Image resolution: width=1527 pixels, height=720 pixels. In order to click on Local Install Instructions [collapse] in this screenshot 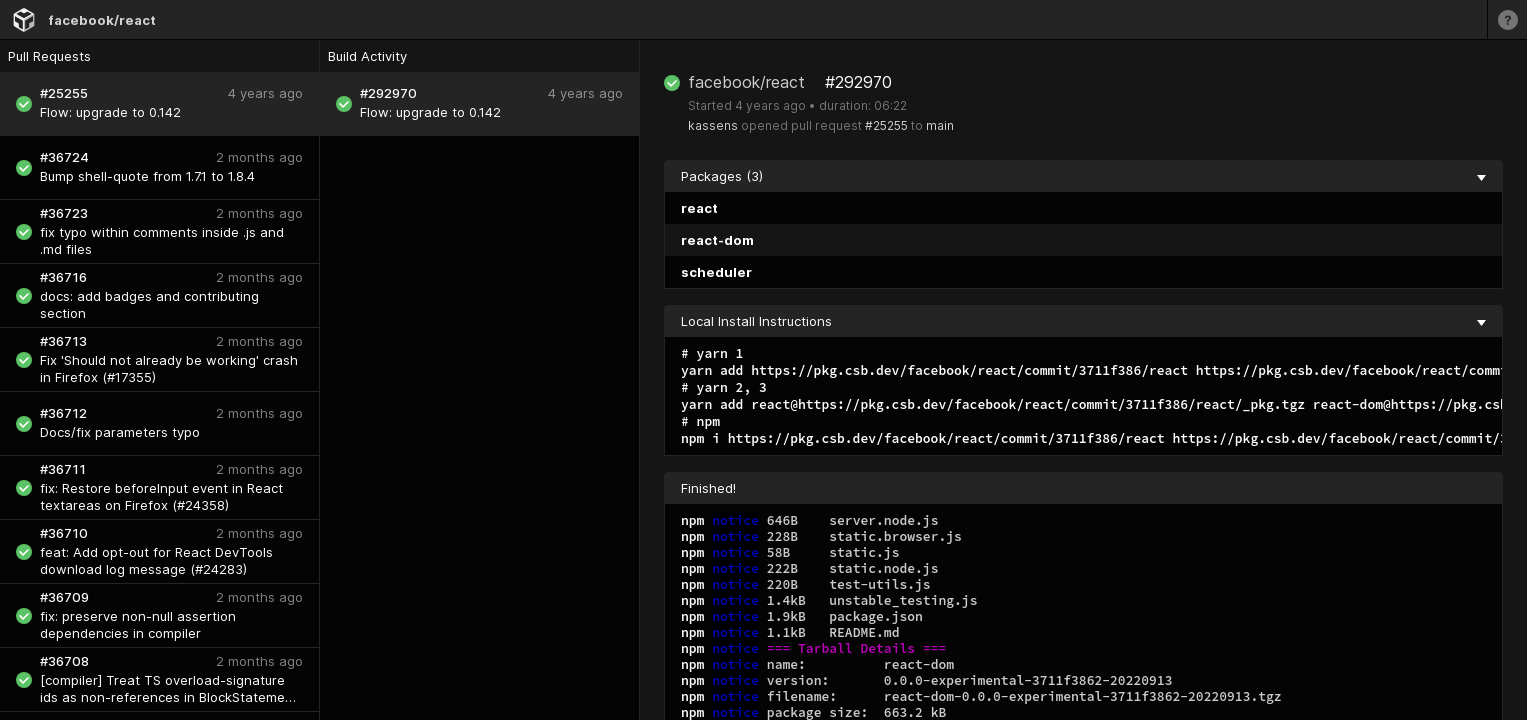, I will do `click(1083, 321)`.